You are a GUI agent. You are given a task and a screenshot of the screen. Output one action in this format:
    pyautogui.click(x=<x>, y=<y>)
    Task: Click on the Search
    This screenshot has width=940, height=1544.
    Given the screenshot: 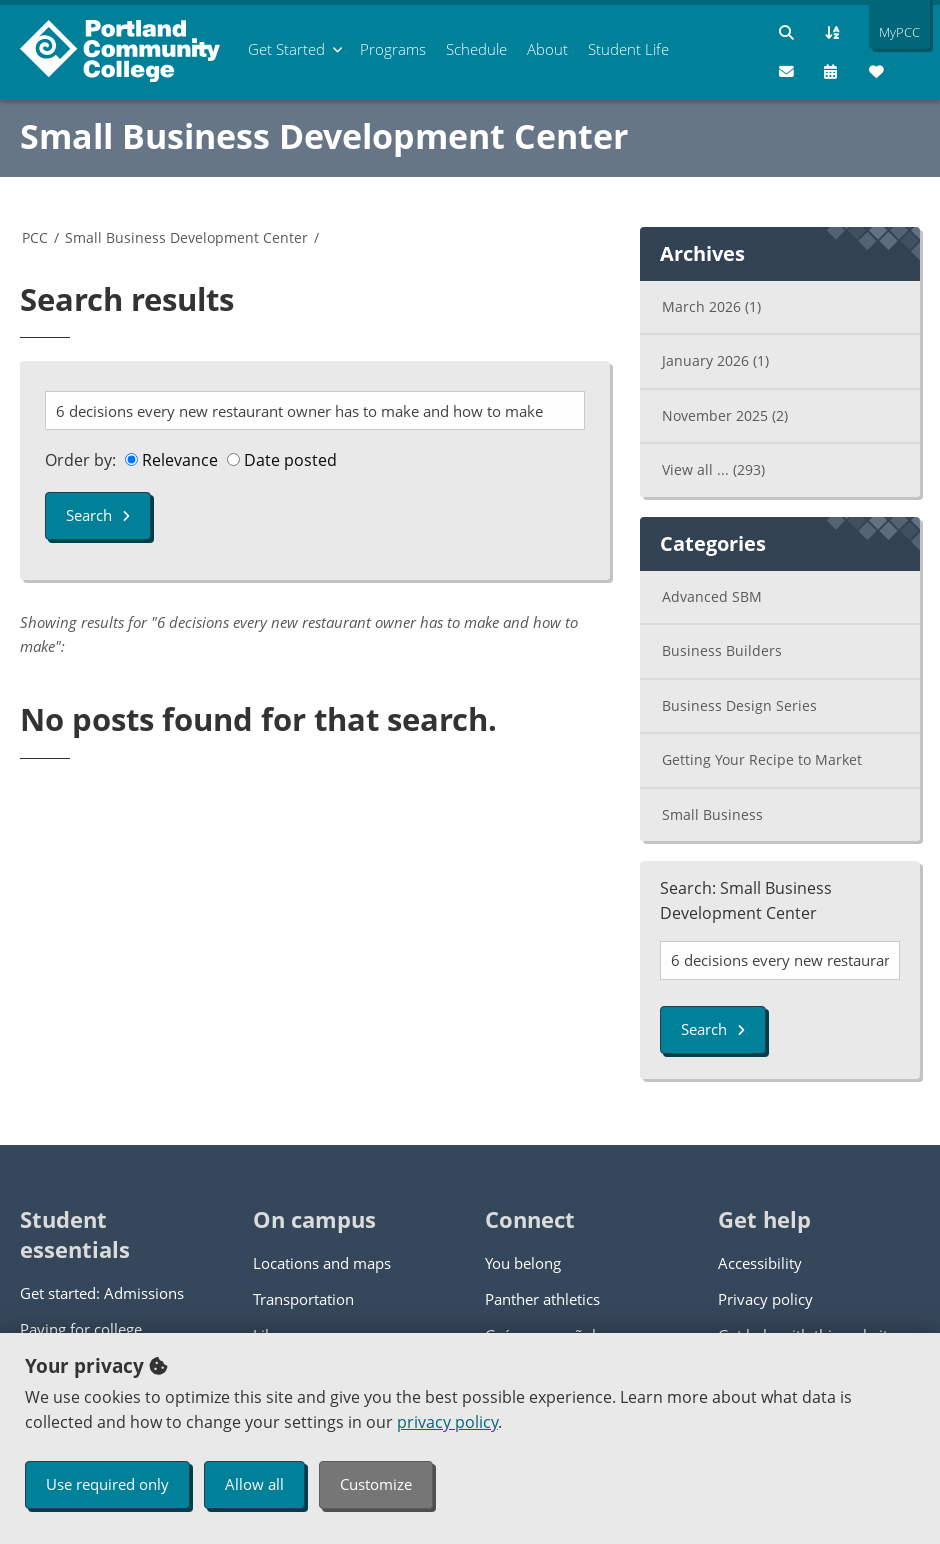 What is the action you would take?
    pyautogui.click(x=98, y=515)
    